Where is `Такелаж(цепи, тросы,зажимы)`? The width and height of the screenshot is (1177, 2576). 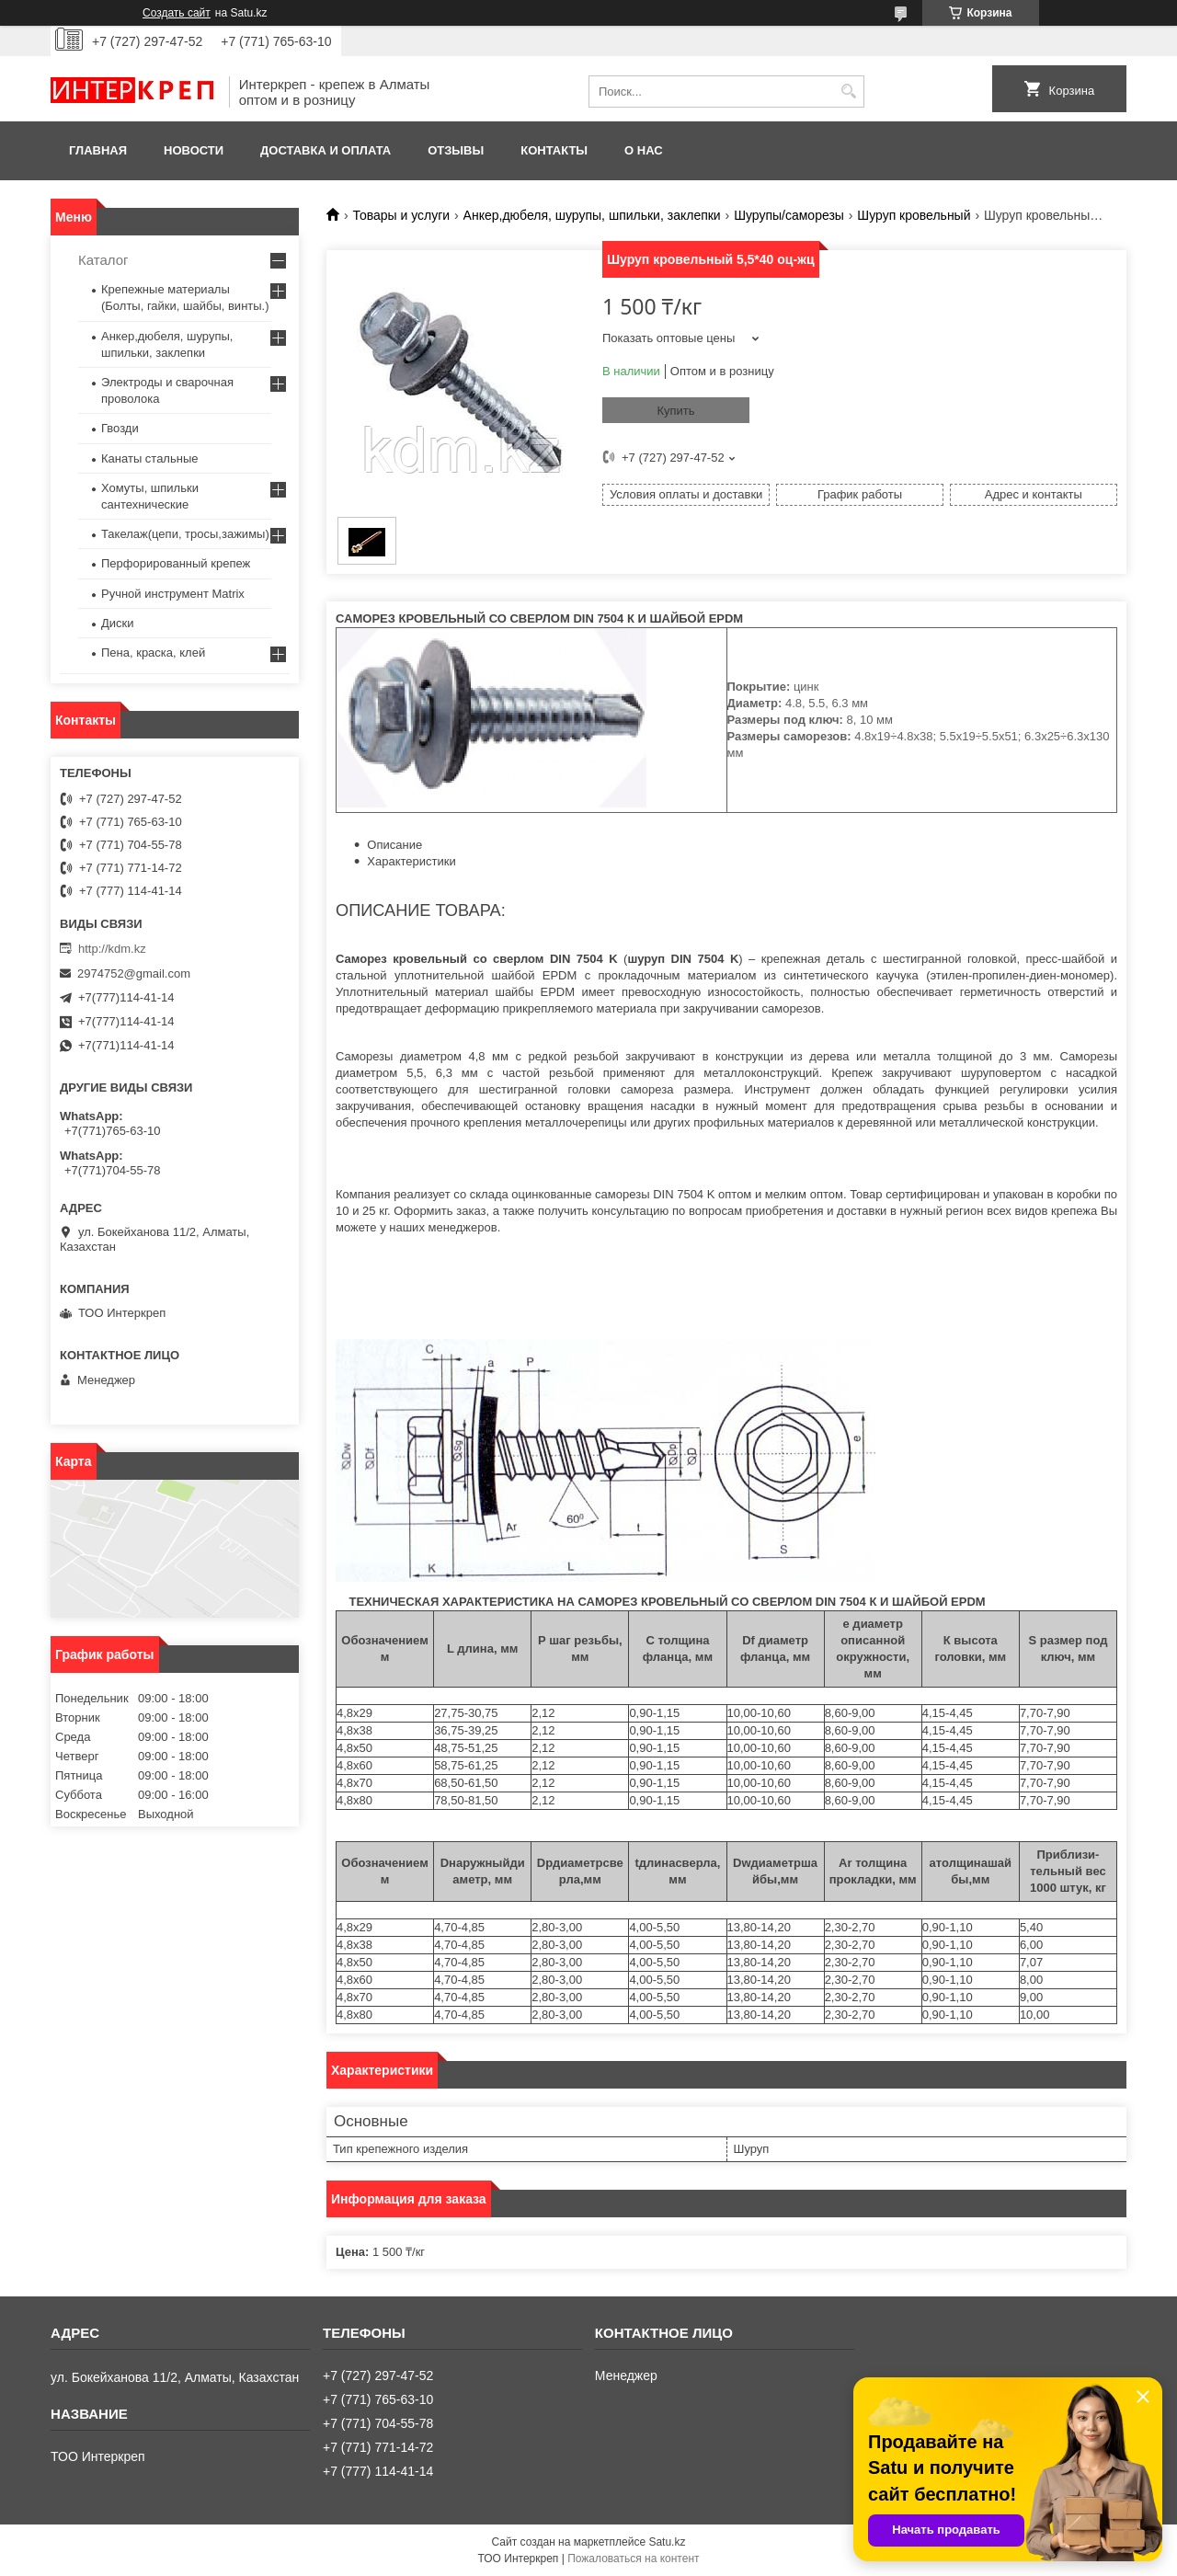 Такелаж(цепи, тросы,зажимы) is located at coordinates (185, 534).